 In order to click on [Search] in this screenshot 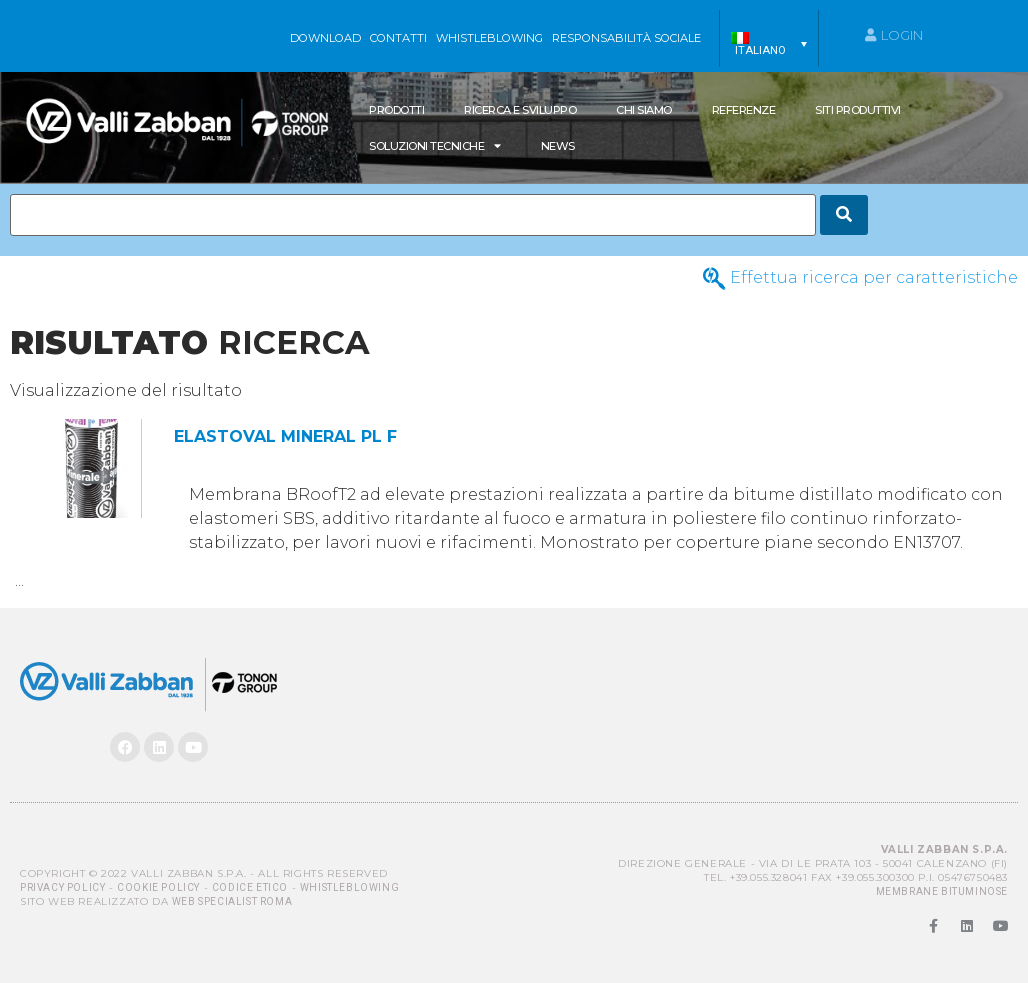, I will do `click(844, 215)`.